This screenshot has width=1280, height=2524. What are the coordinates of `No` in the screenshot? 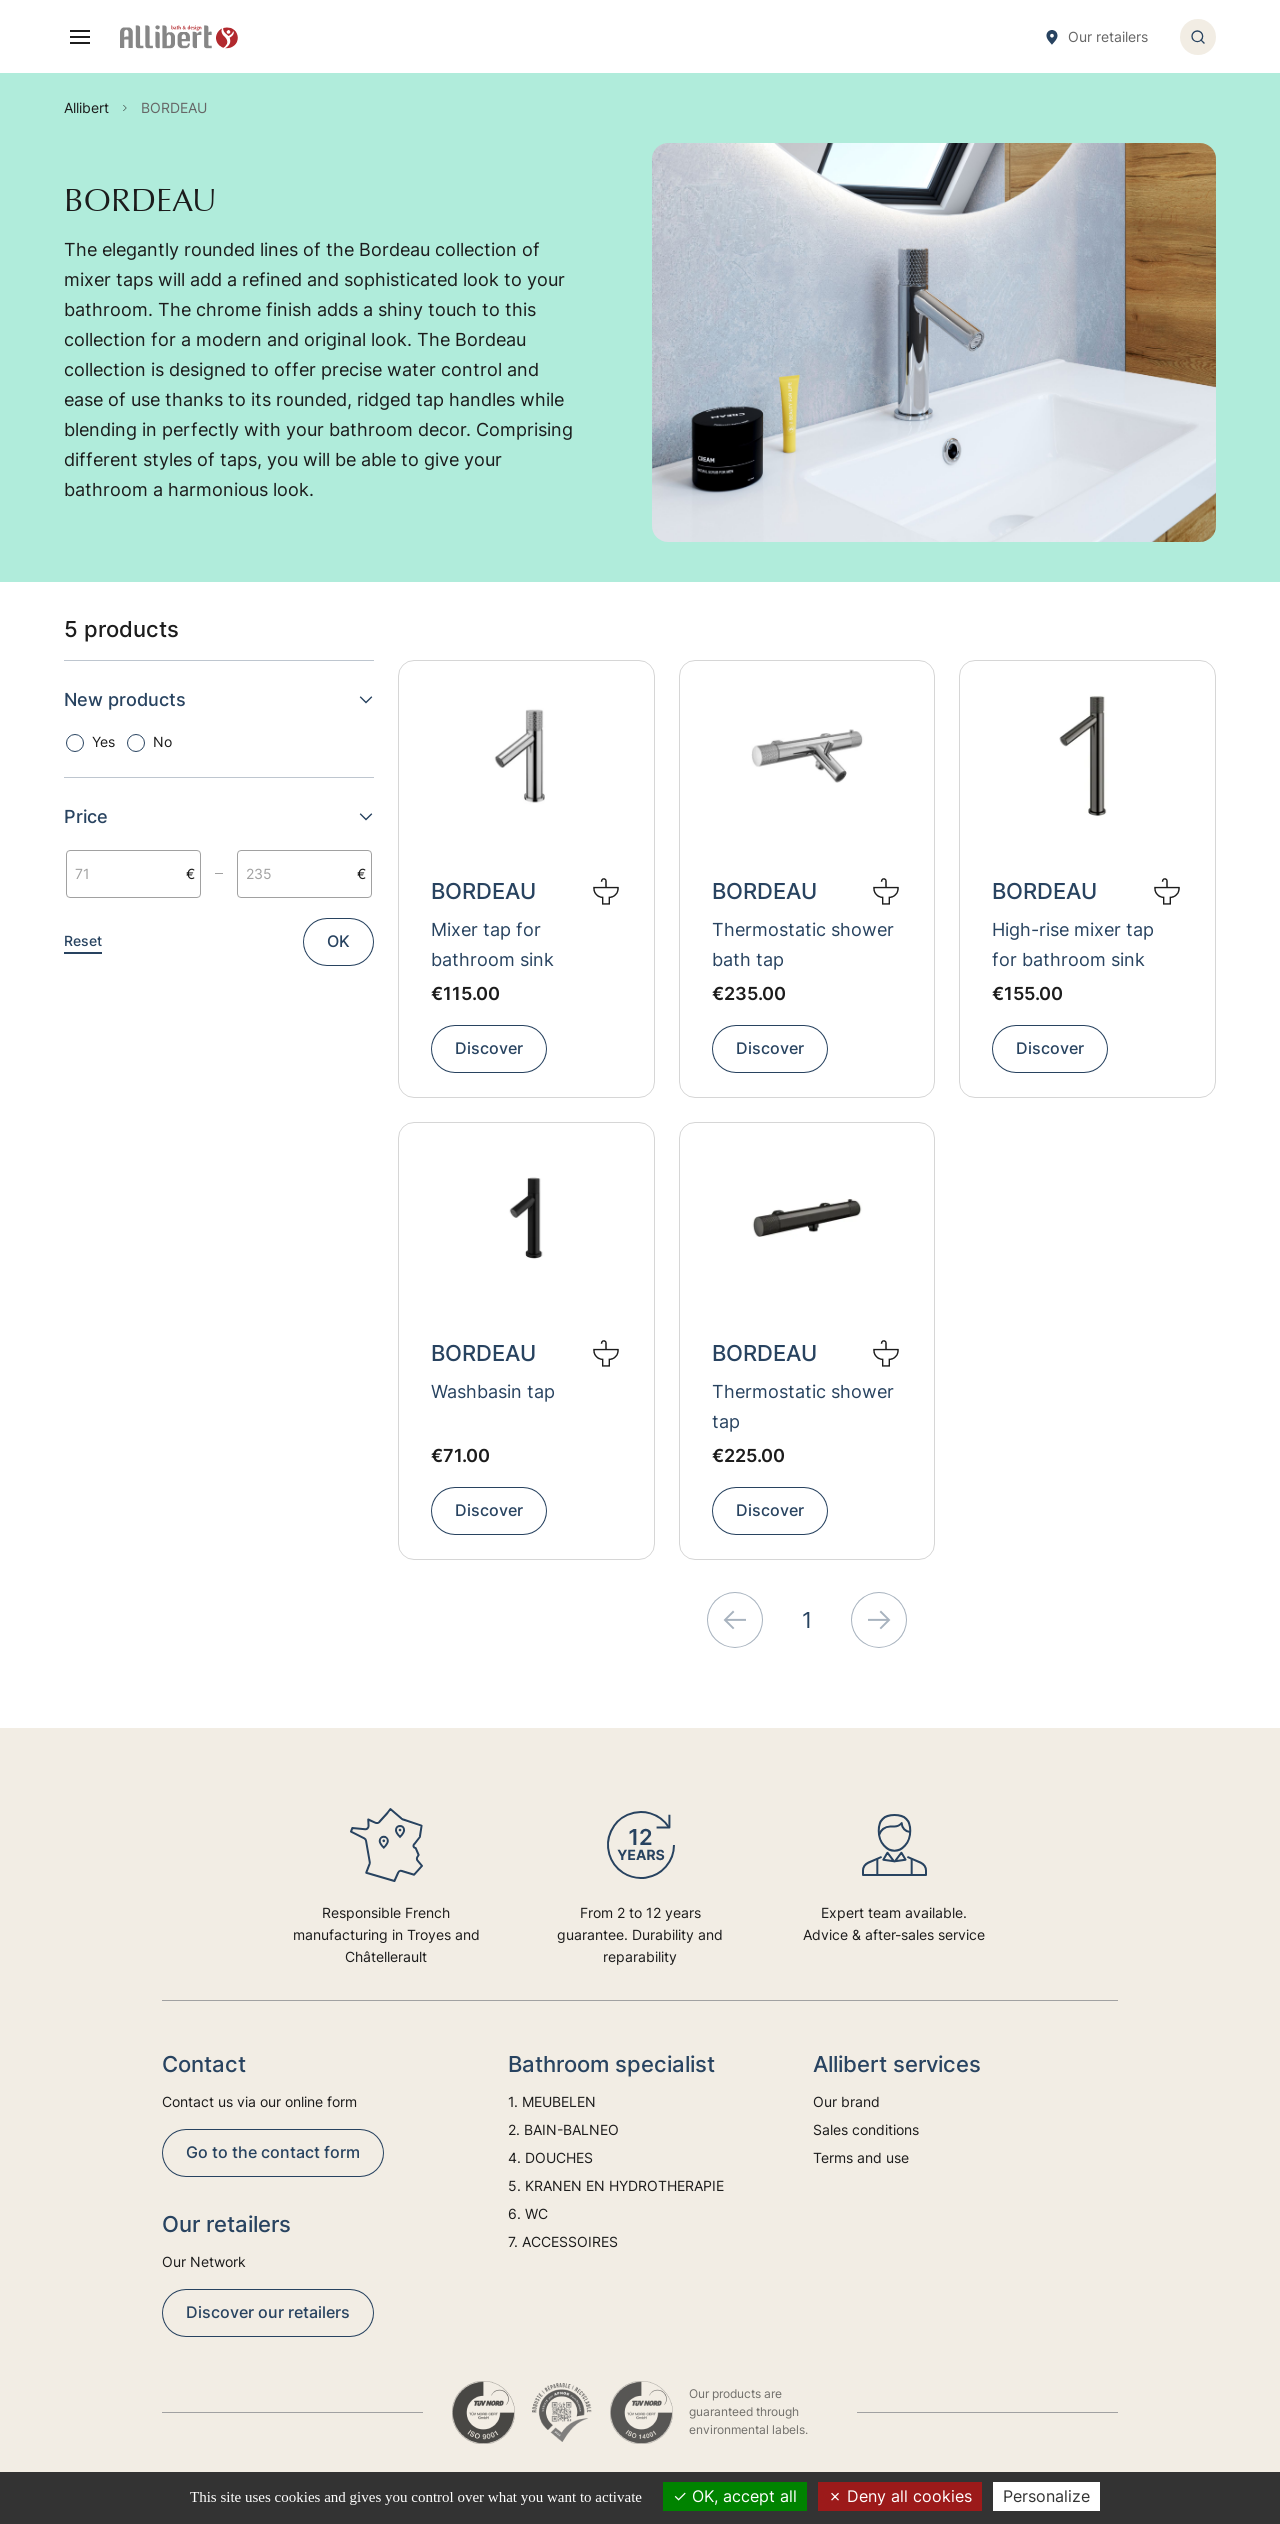 It's located at (162, 741).